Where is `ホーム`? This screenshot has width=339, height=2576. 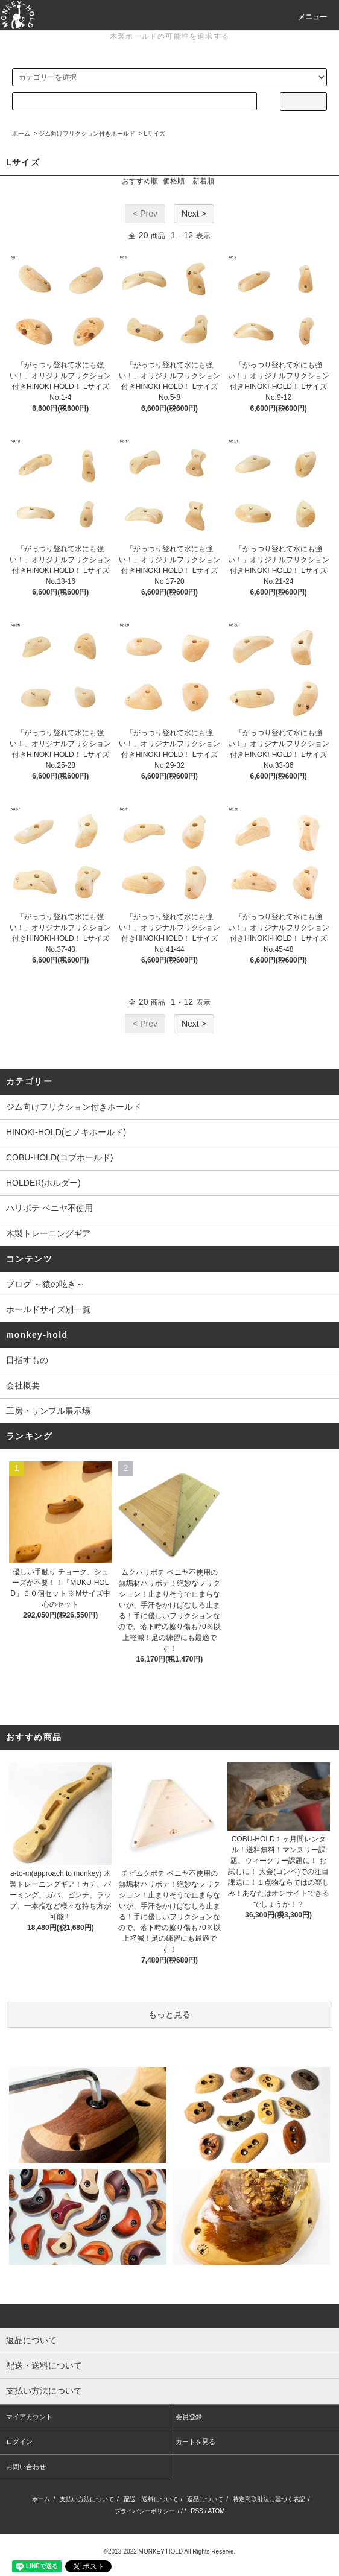 ホーム is located at coordinates (21, 133).